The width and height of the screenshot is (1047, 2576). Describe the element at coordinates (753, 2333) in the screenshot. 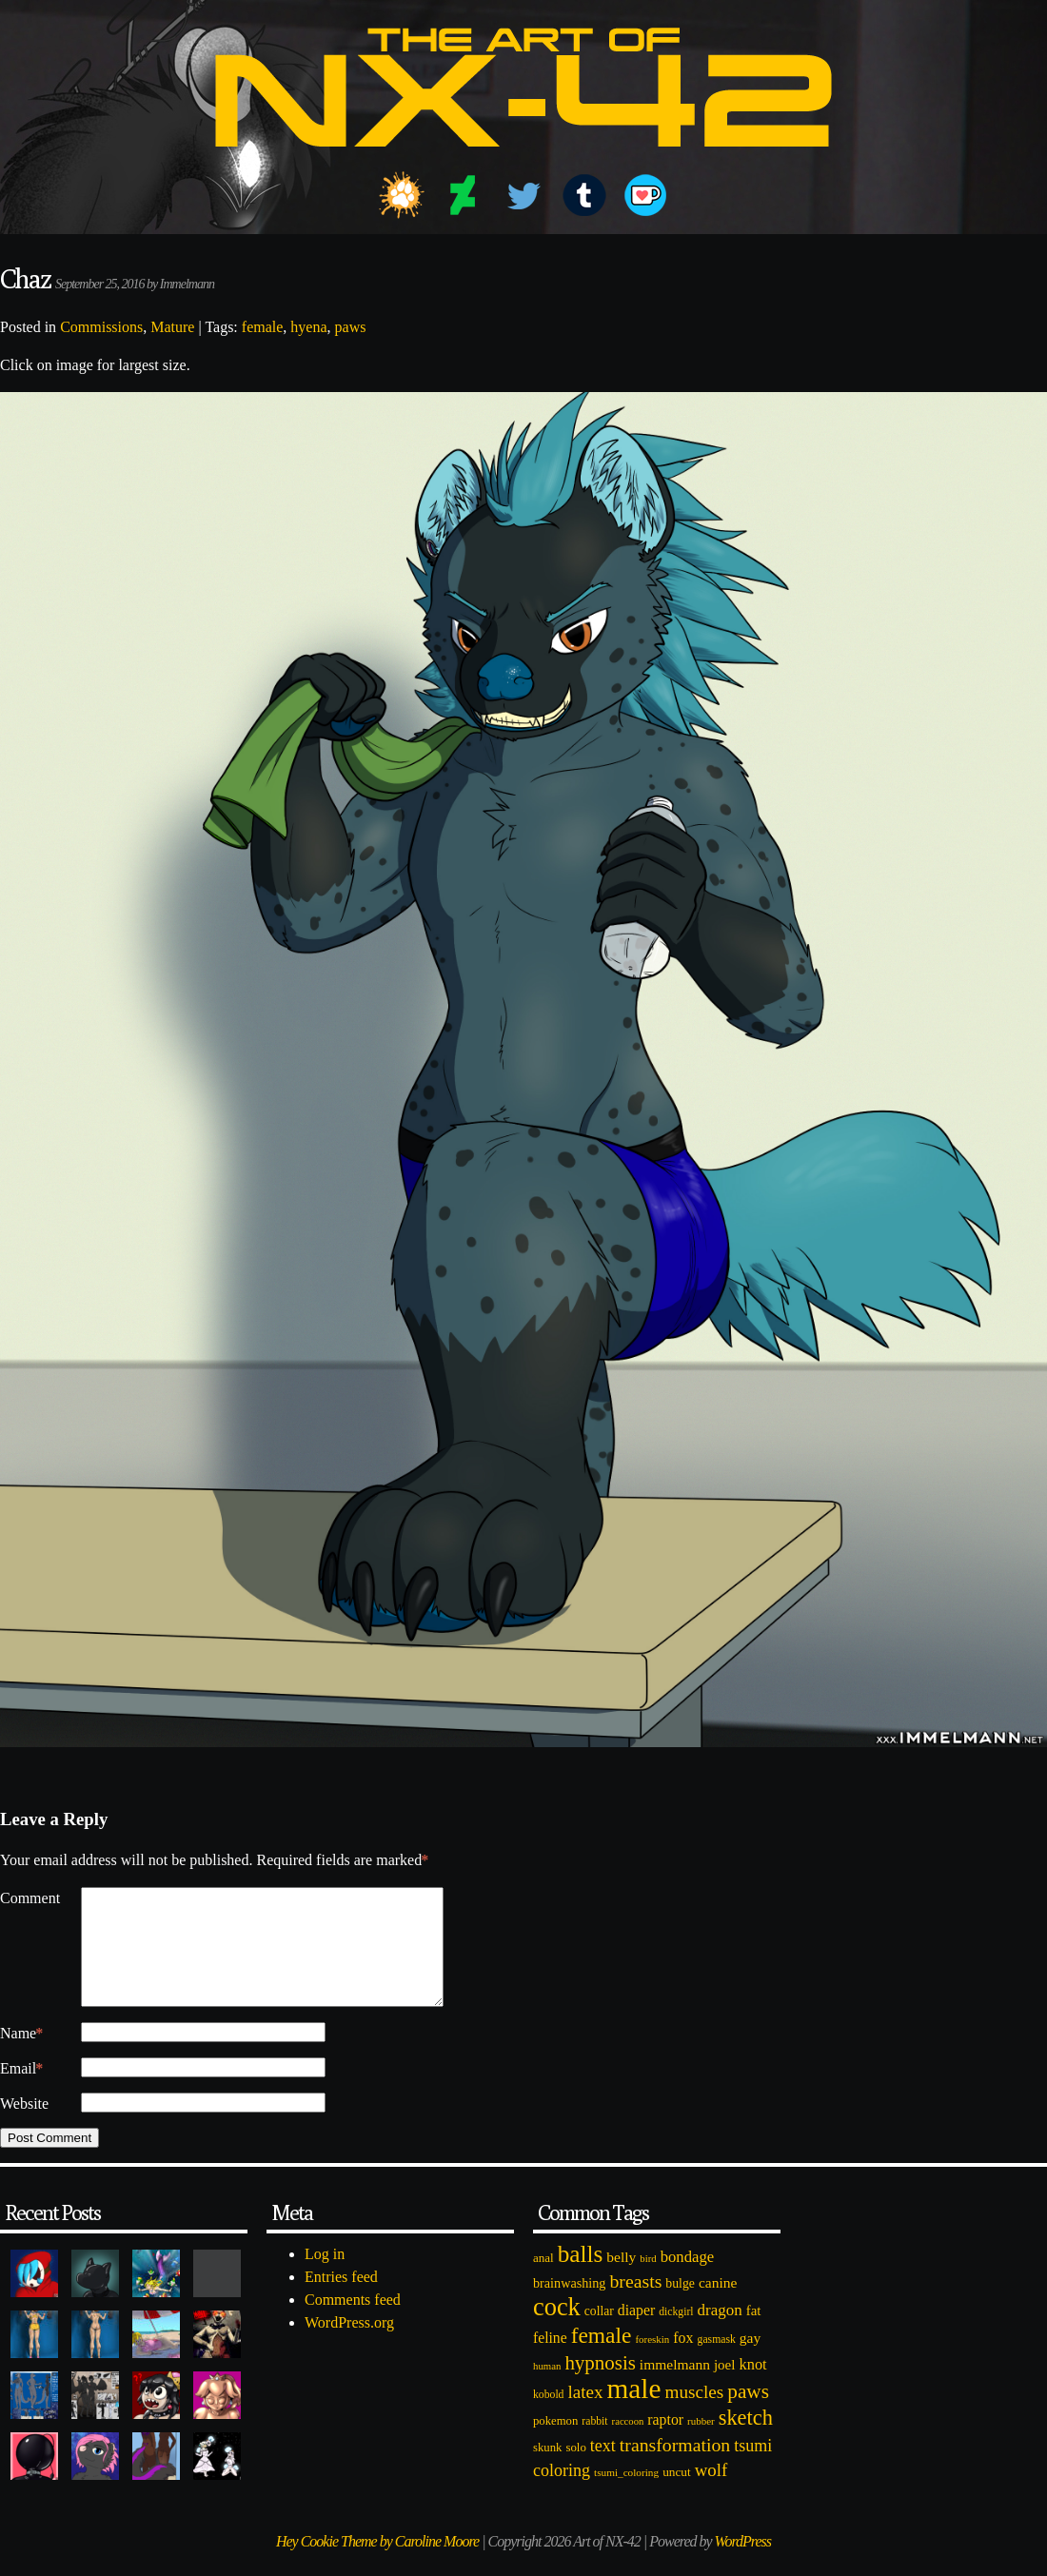

I see `fat [fat (118 items)]` at that location.